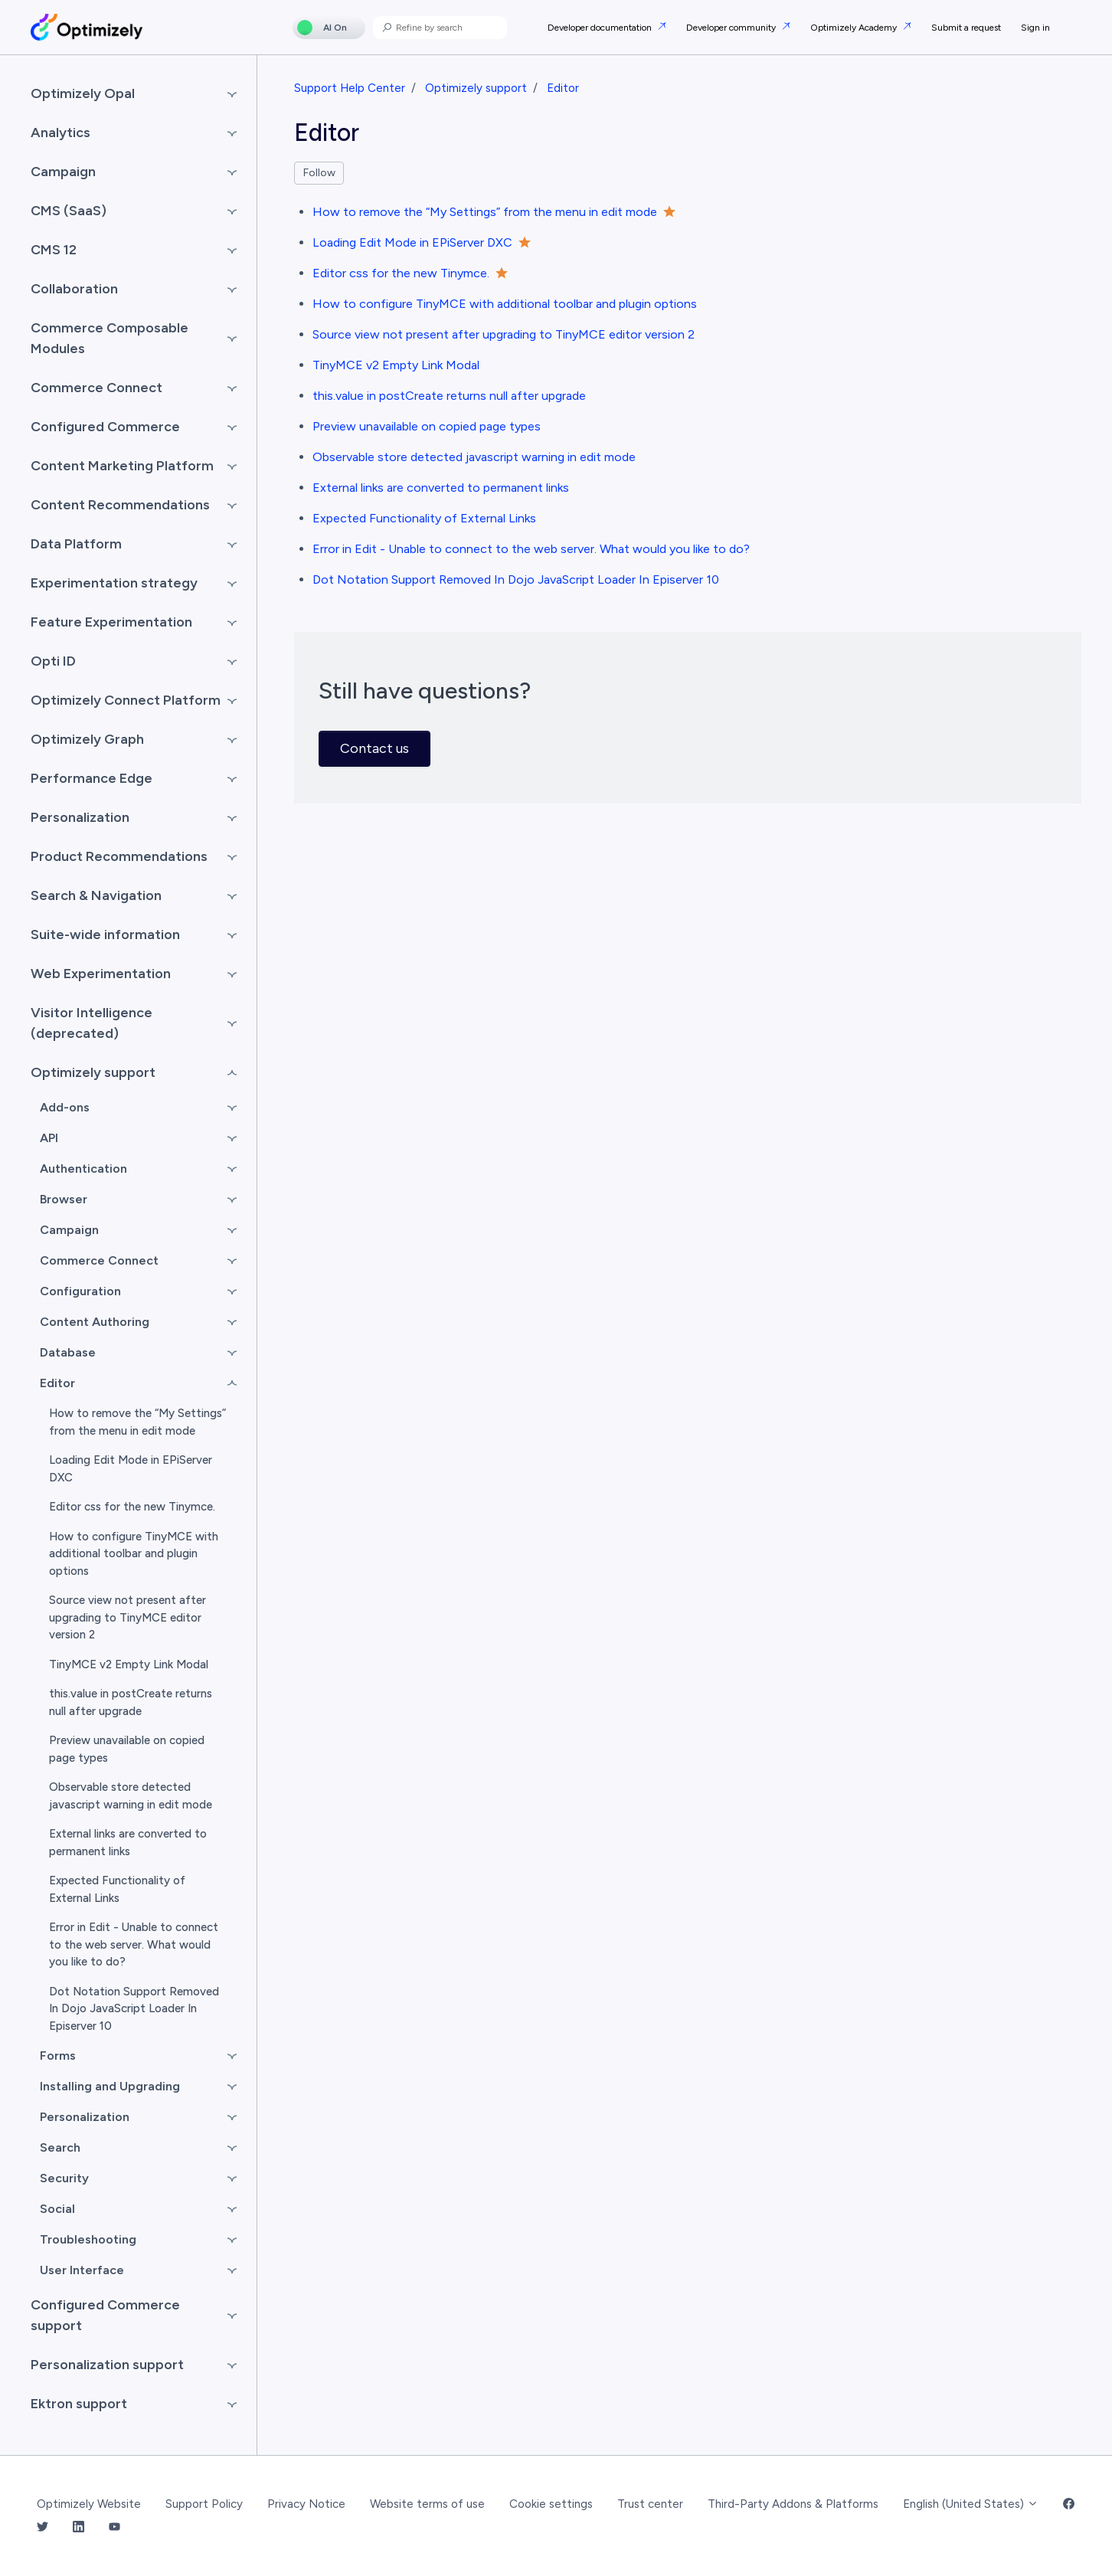 This screenshot has width=1112, height=2576. What do you see at coordinates (96, 895) in the screenshot?
I see `Search & Navigation` at bounding box center [96, 895].